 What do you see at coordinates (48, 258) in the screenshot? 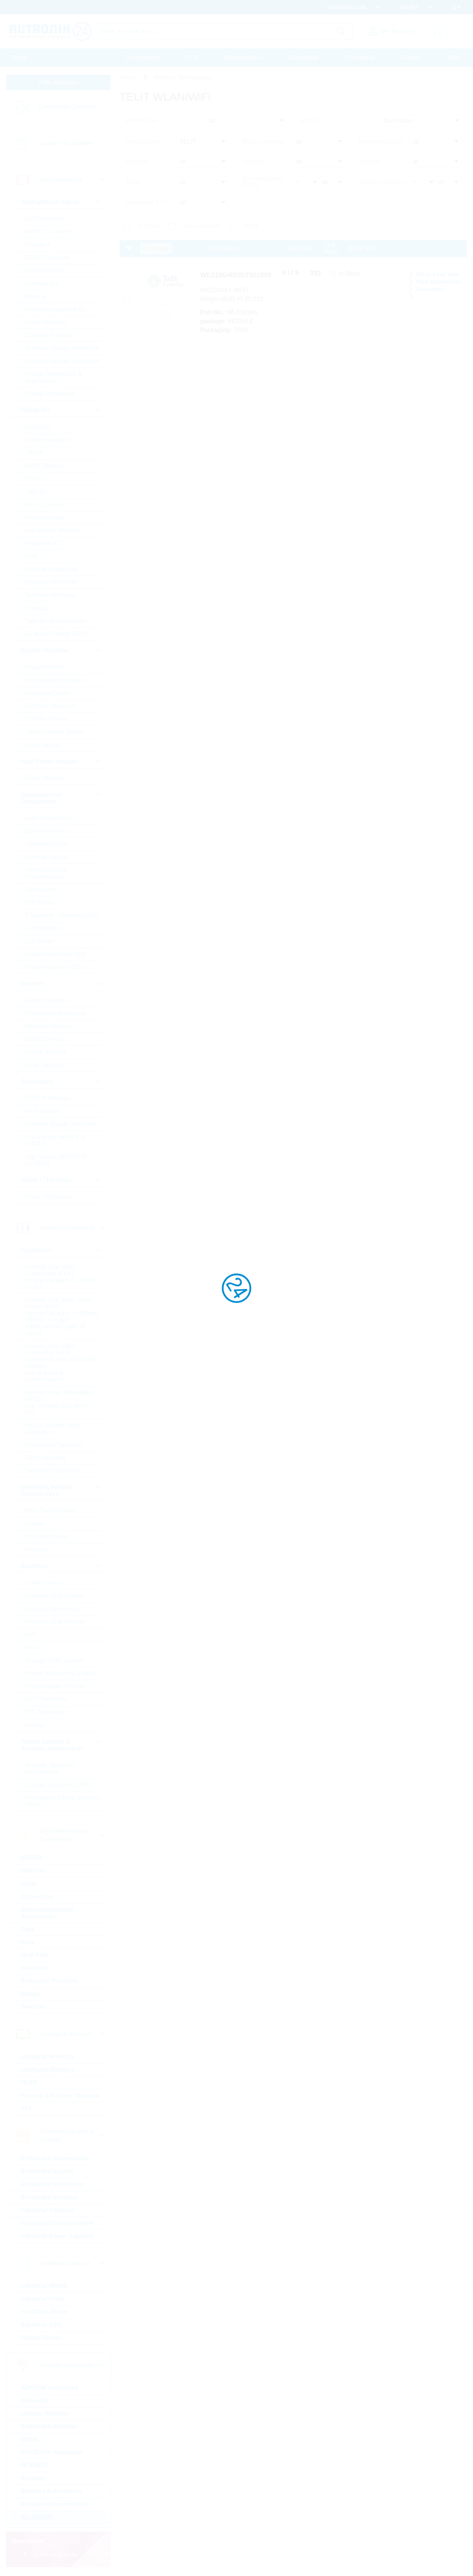
I see `DC/DC Converter` at bounding box center [48, 258].